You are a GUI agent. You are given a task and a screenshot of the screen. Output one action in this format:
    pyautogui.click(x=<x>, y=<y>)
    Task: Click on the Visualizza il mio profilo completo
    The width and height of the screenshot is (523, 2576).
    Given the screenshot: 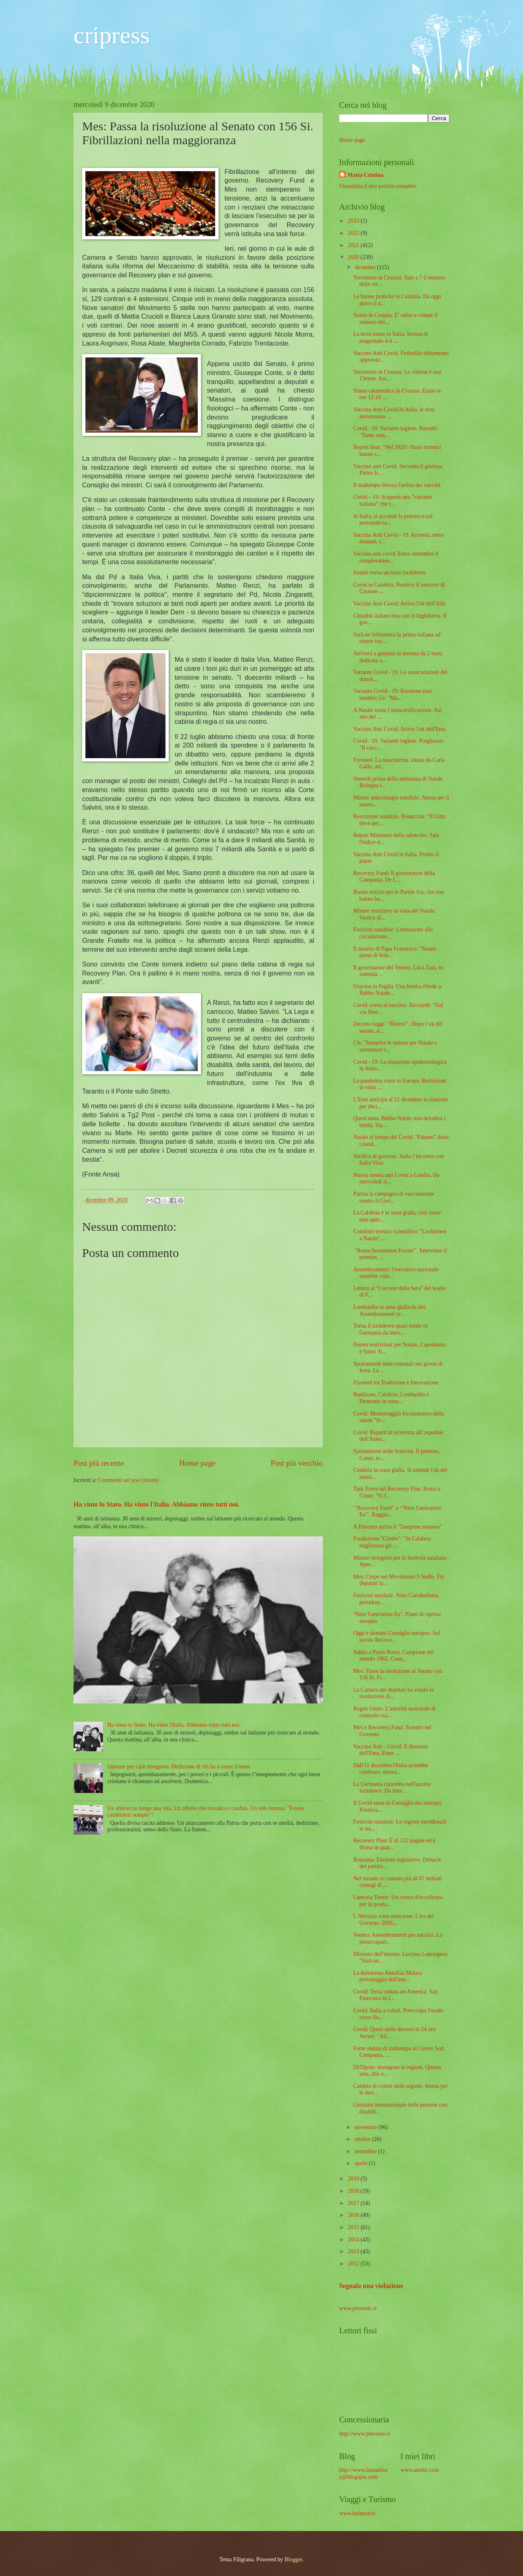 What is the action you would take?
    pyautogui.click(x=377, y=186)
    